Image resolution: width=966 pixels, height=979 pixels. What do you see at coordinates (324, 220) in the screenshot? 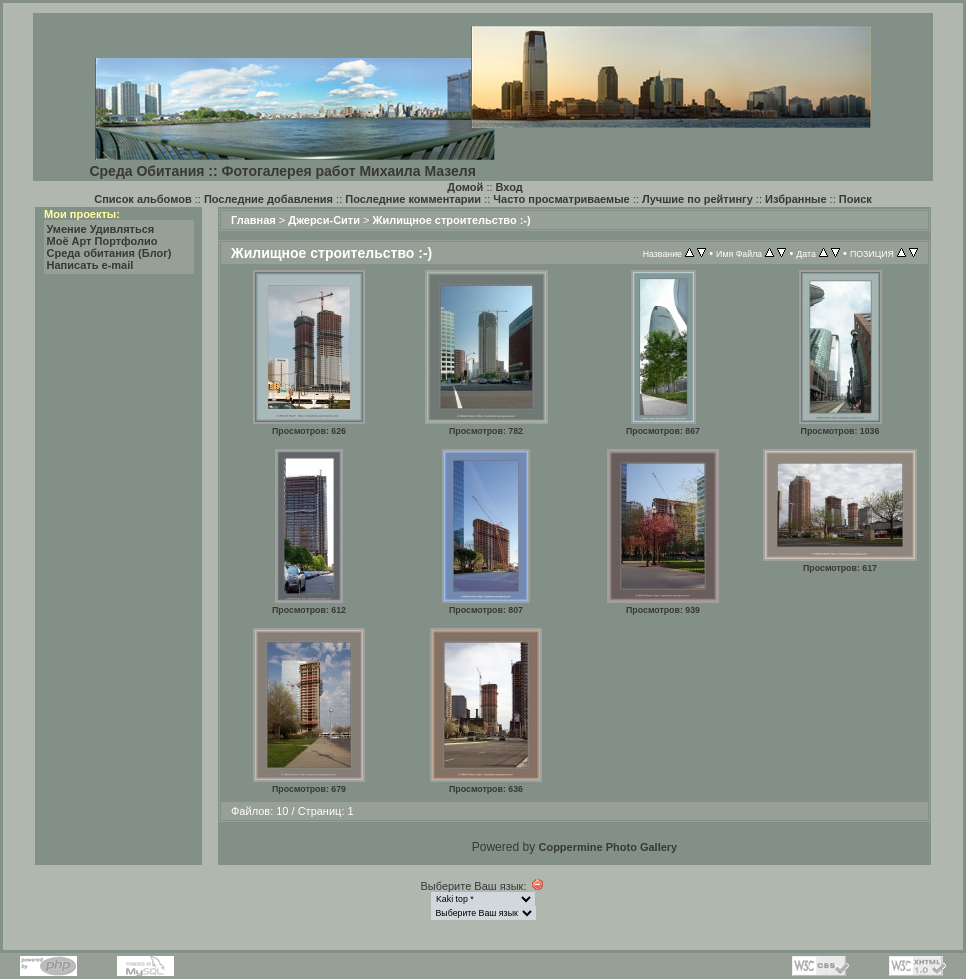
I see `Джерси-Сити` at bounding box center [324, 220].